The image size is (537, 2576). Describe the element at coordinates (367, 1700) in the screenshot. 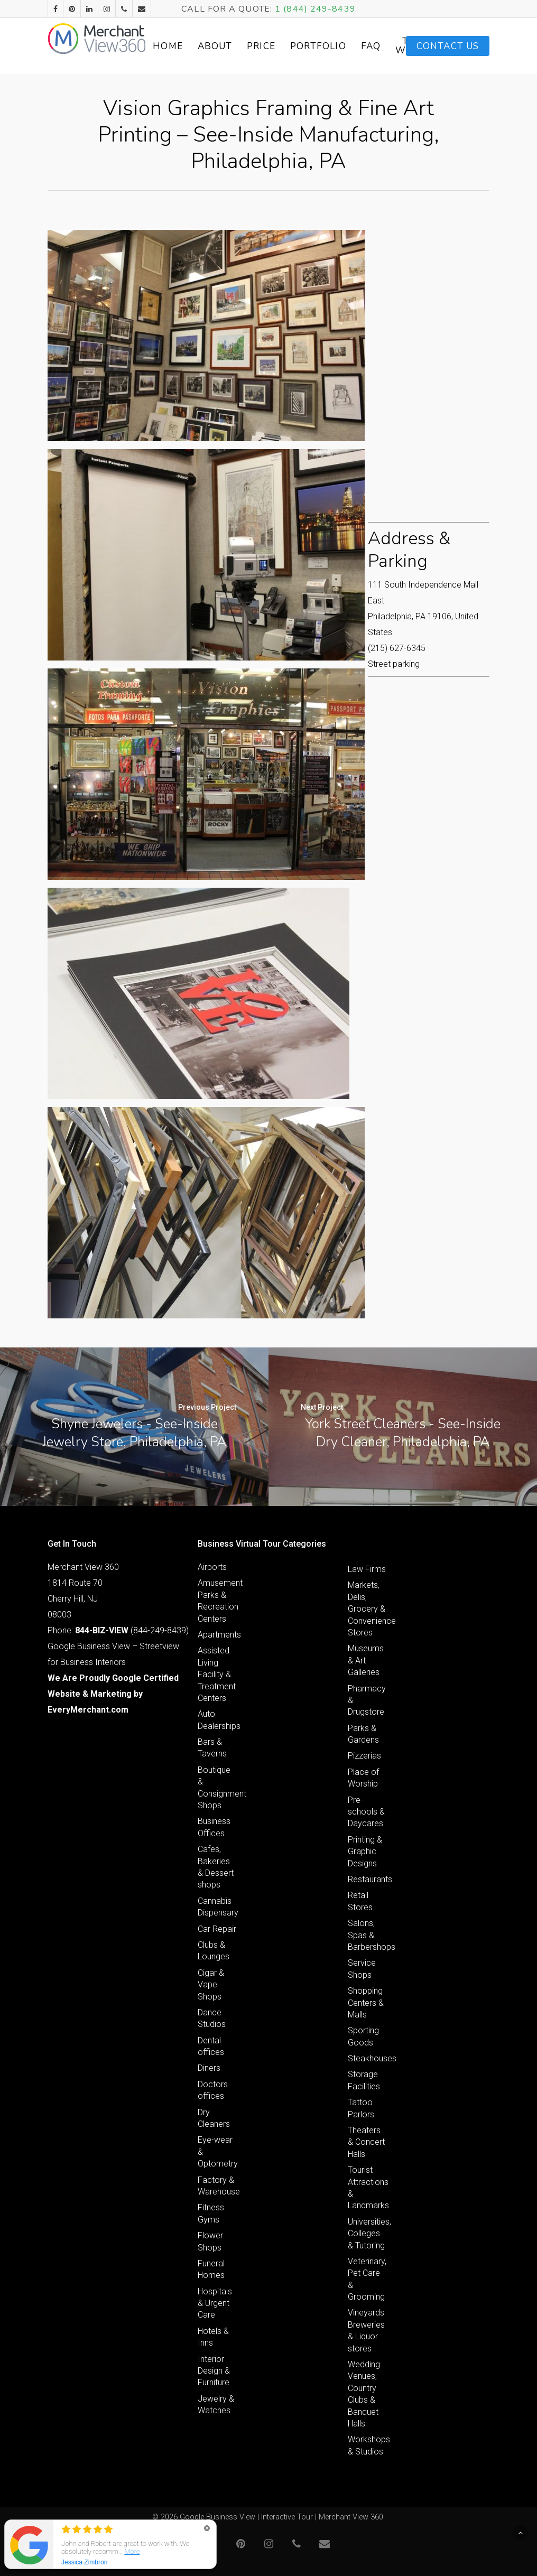

I see `Pharmacy & Drugstore` at that location.